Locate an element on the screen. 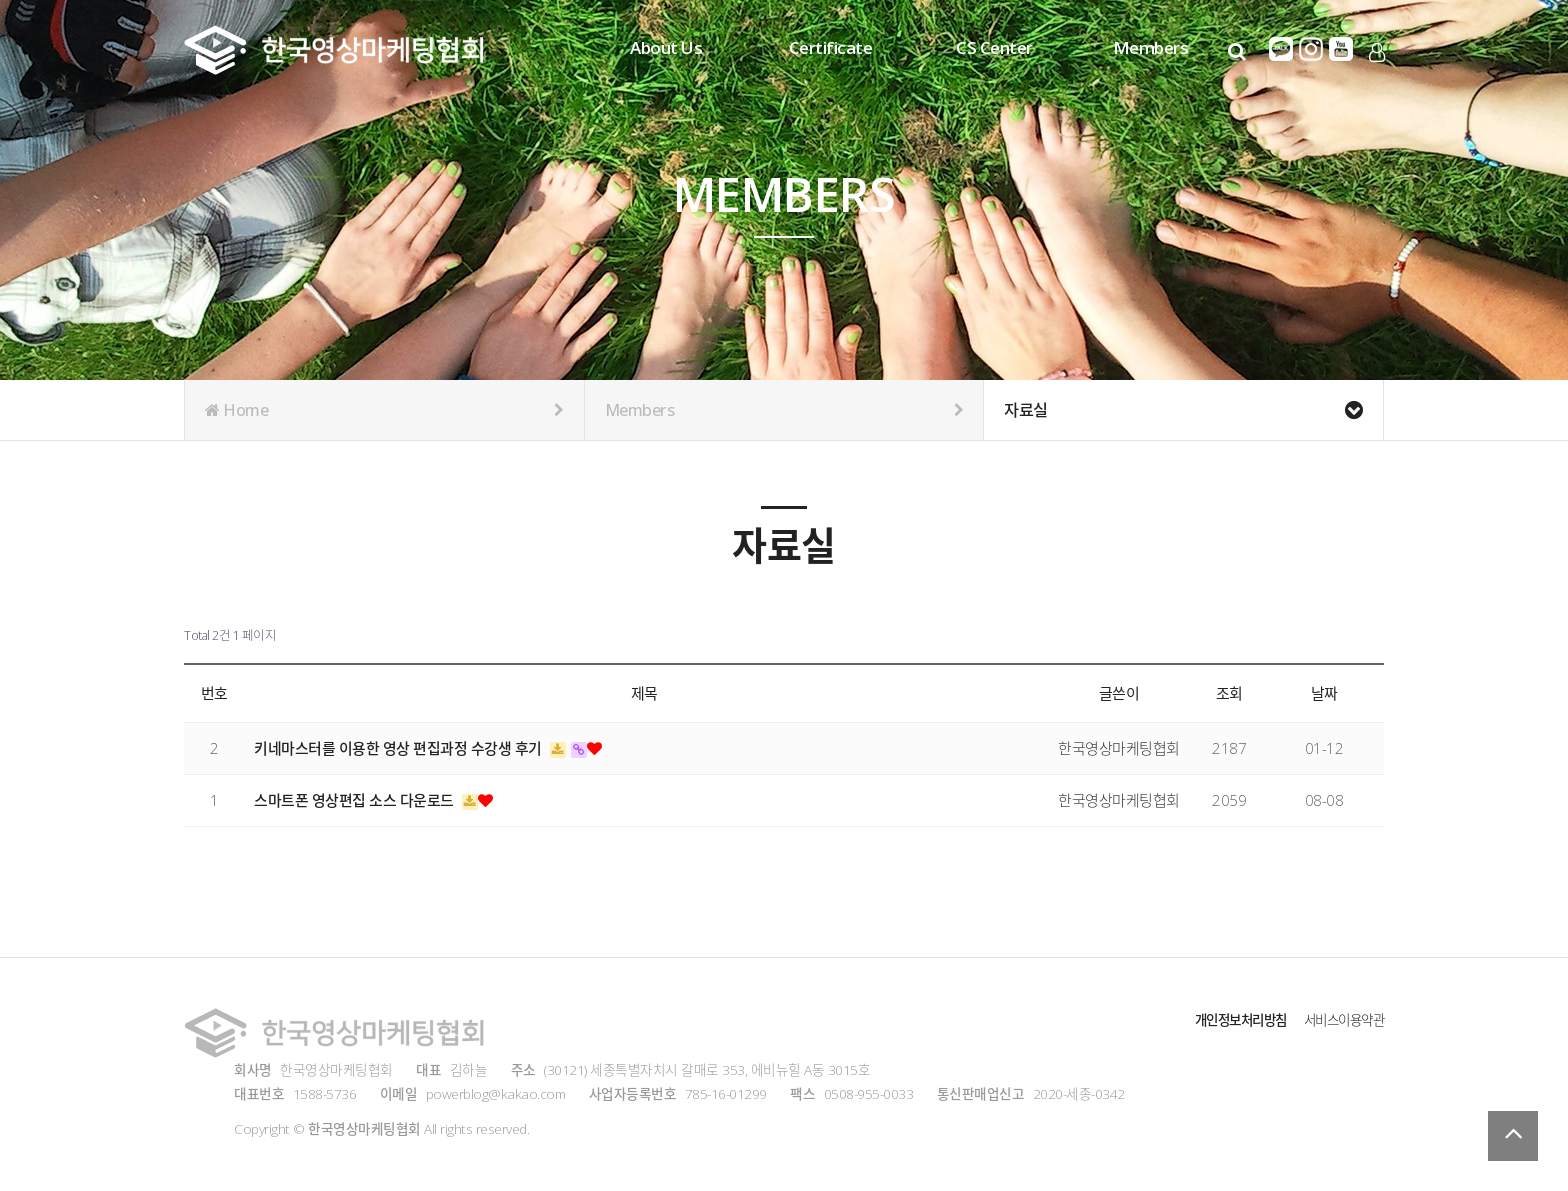 This screenshot has width=1568, height=1191. 날짜 is located at coordinates (1324, 693).